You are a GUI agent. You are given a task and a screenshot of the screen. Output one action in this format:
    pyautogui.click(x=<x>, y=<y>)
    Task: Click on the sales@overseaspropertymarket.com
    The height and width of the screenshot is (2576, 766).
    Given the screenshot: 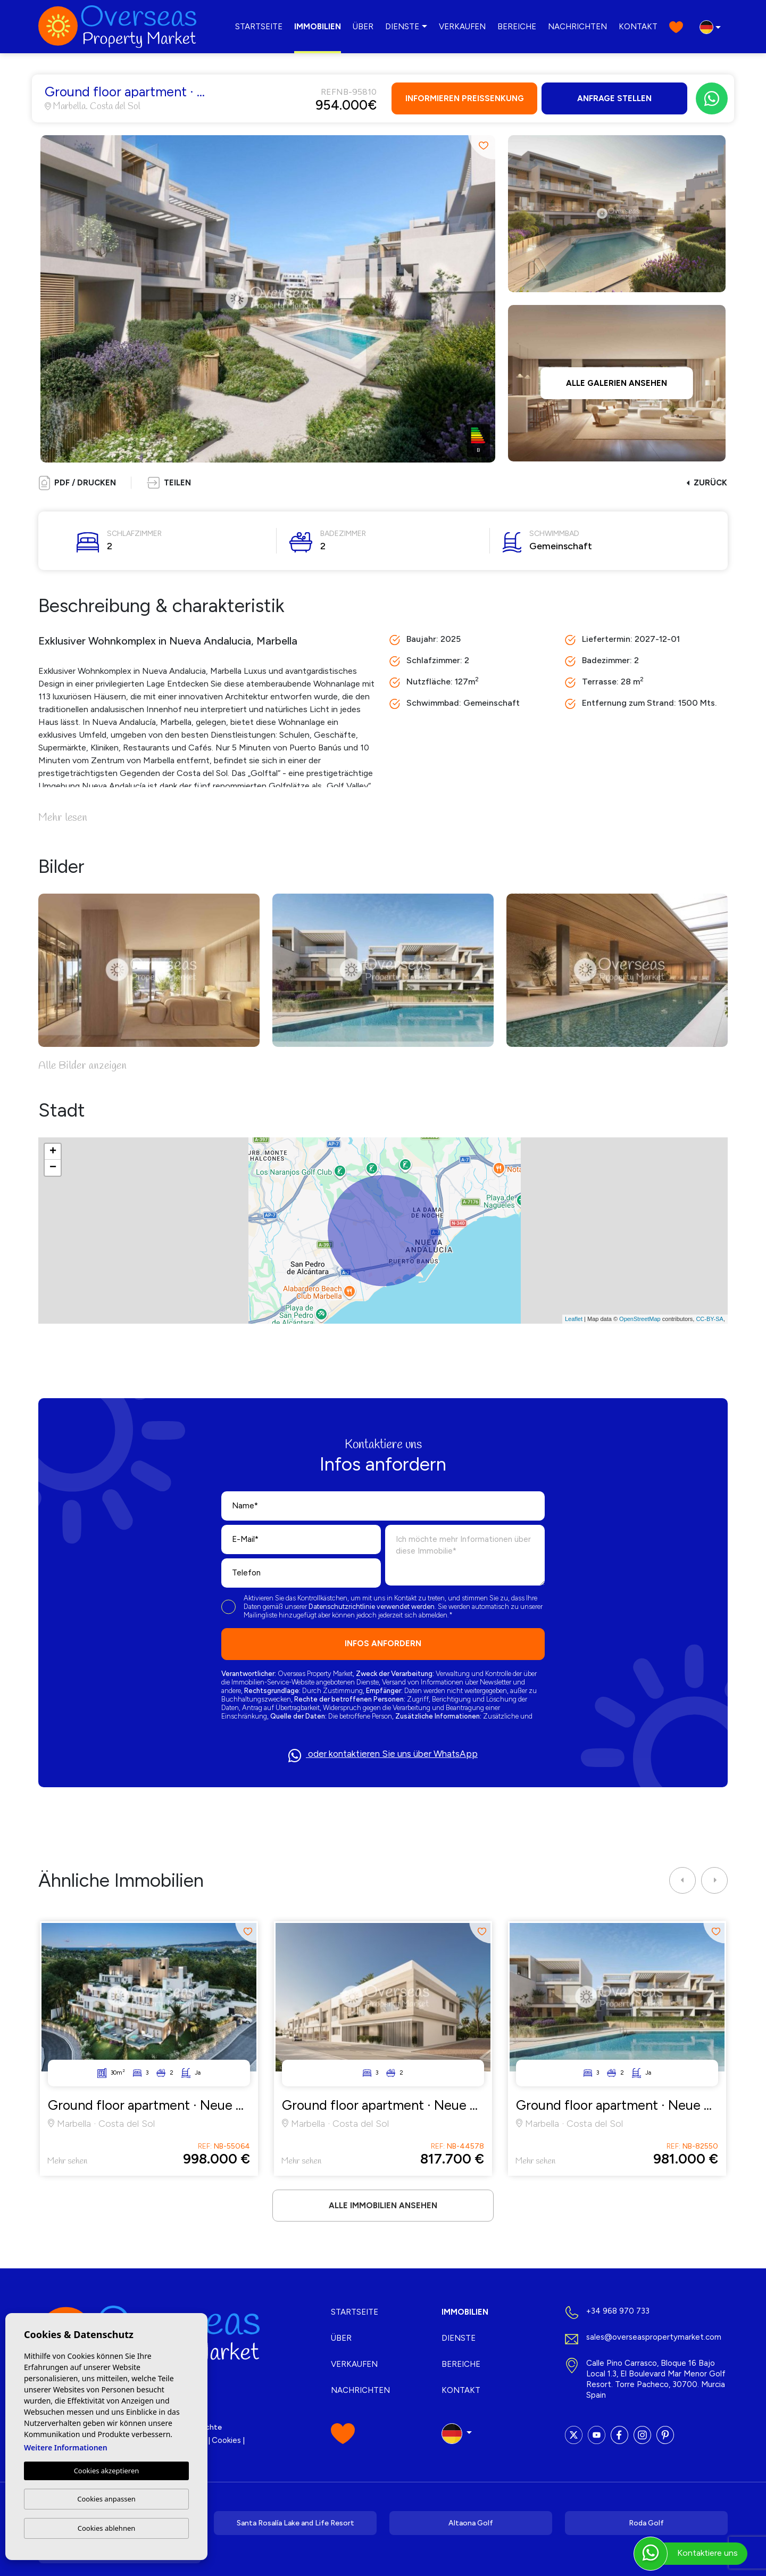 What is the action you would take?
    pyautogui.click(x=653, y=2337)
    